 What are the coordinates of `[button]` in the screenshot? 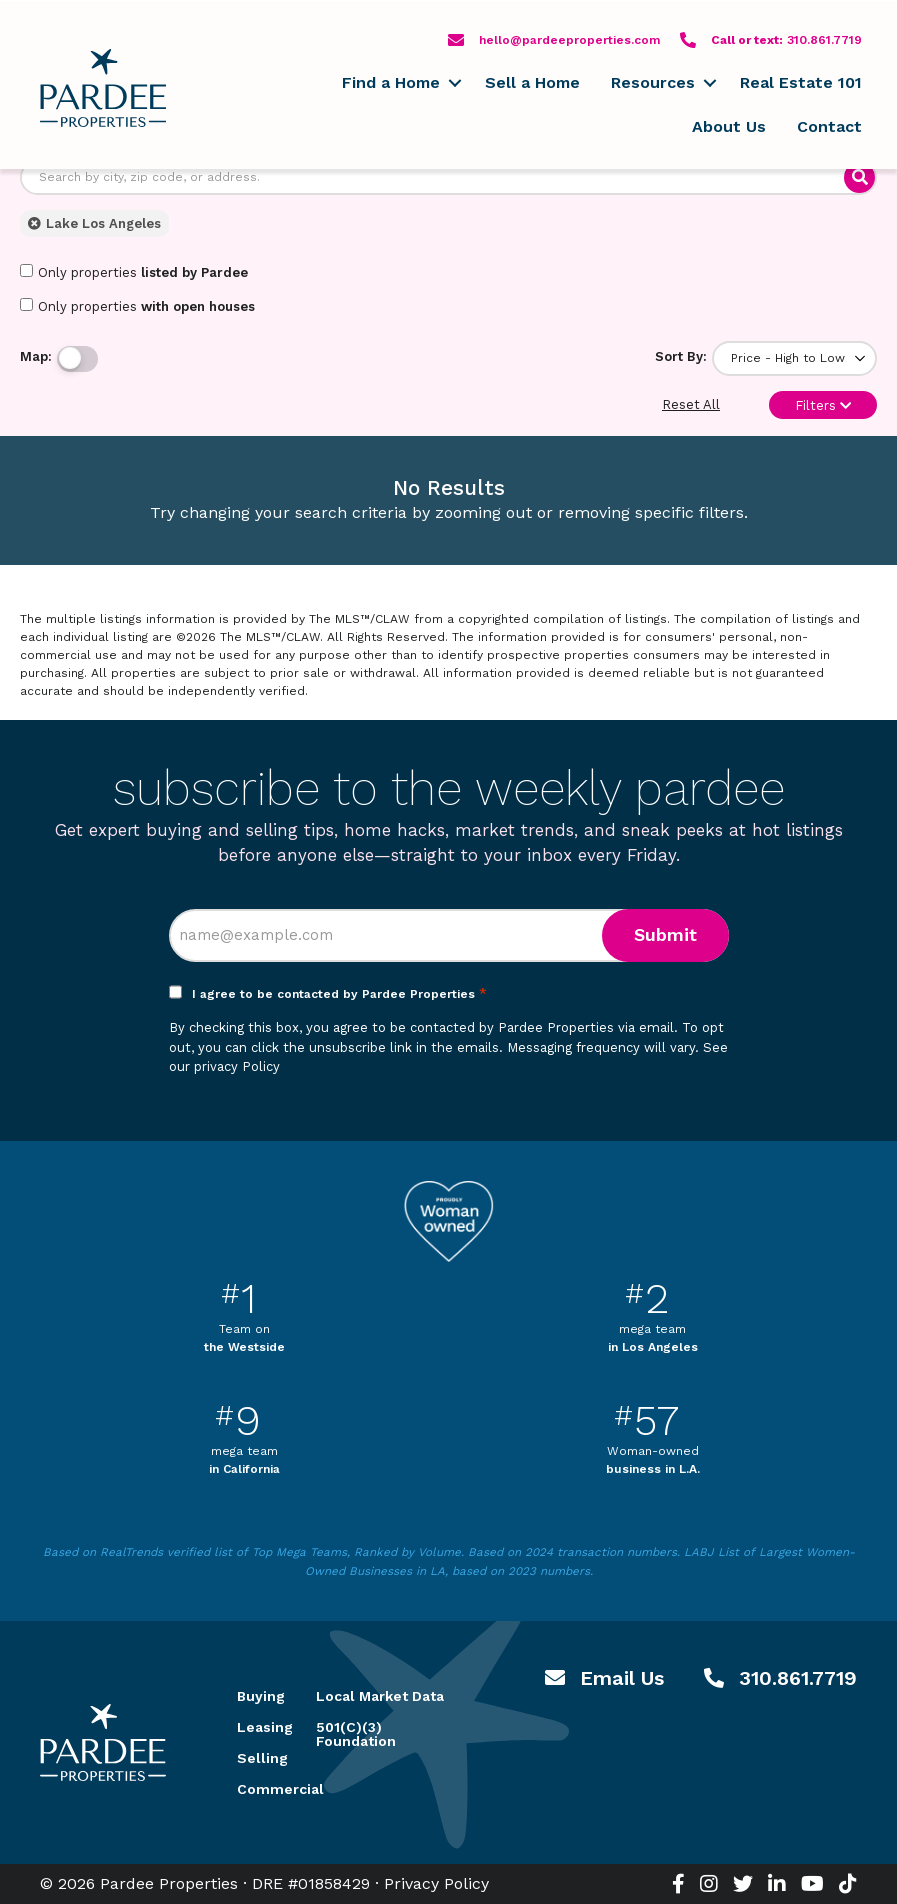 It's located at (454, 83).